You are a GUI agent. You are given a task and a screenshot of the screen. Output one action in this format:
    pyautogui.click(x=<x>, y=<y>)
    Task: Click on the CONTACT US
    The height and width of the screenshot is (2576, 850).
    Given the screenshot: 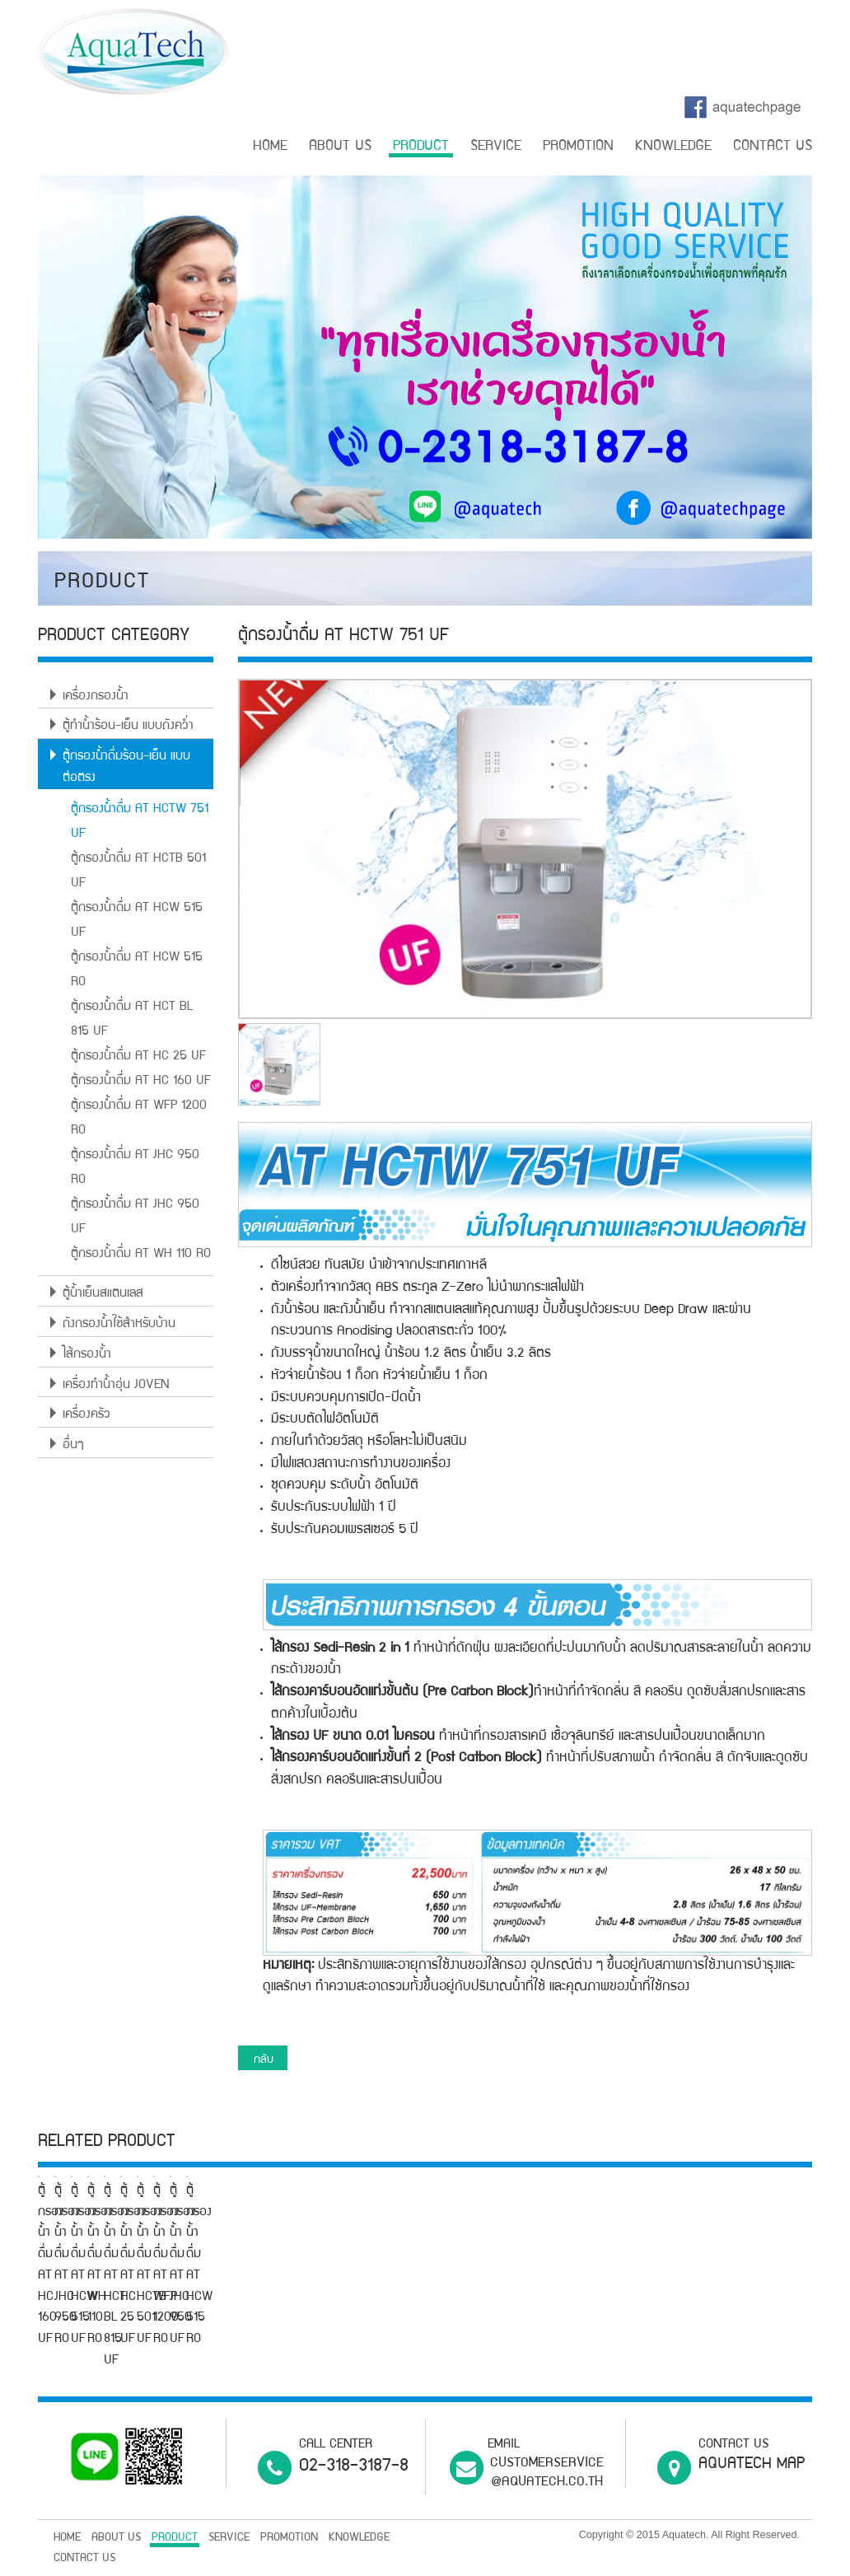 What is the action you would take?
    pyautogui.click(x=772, y=147)
    